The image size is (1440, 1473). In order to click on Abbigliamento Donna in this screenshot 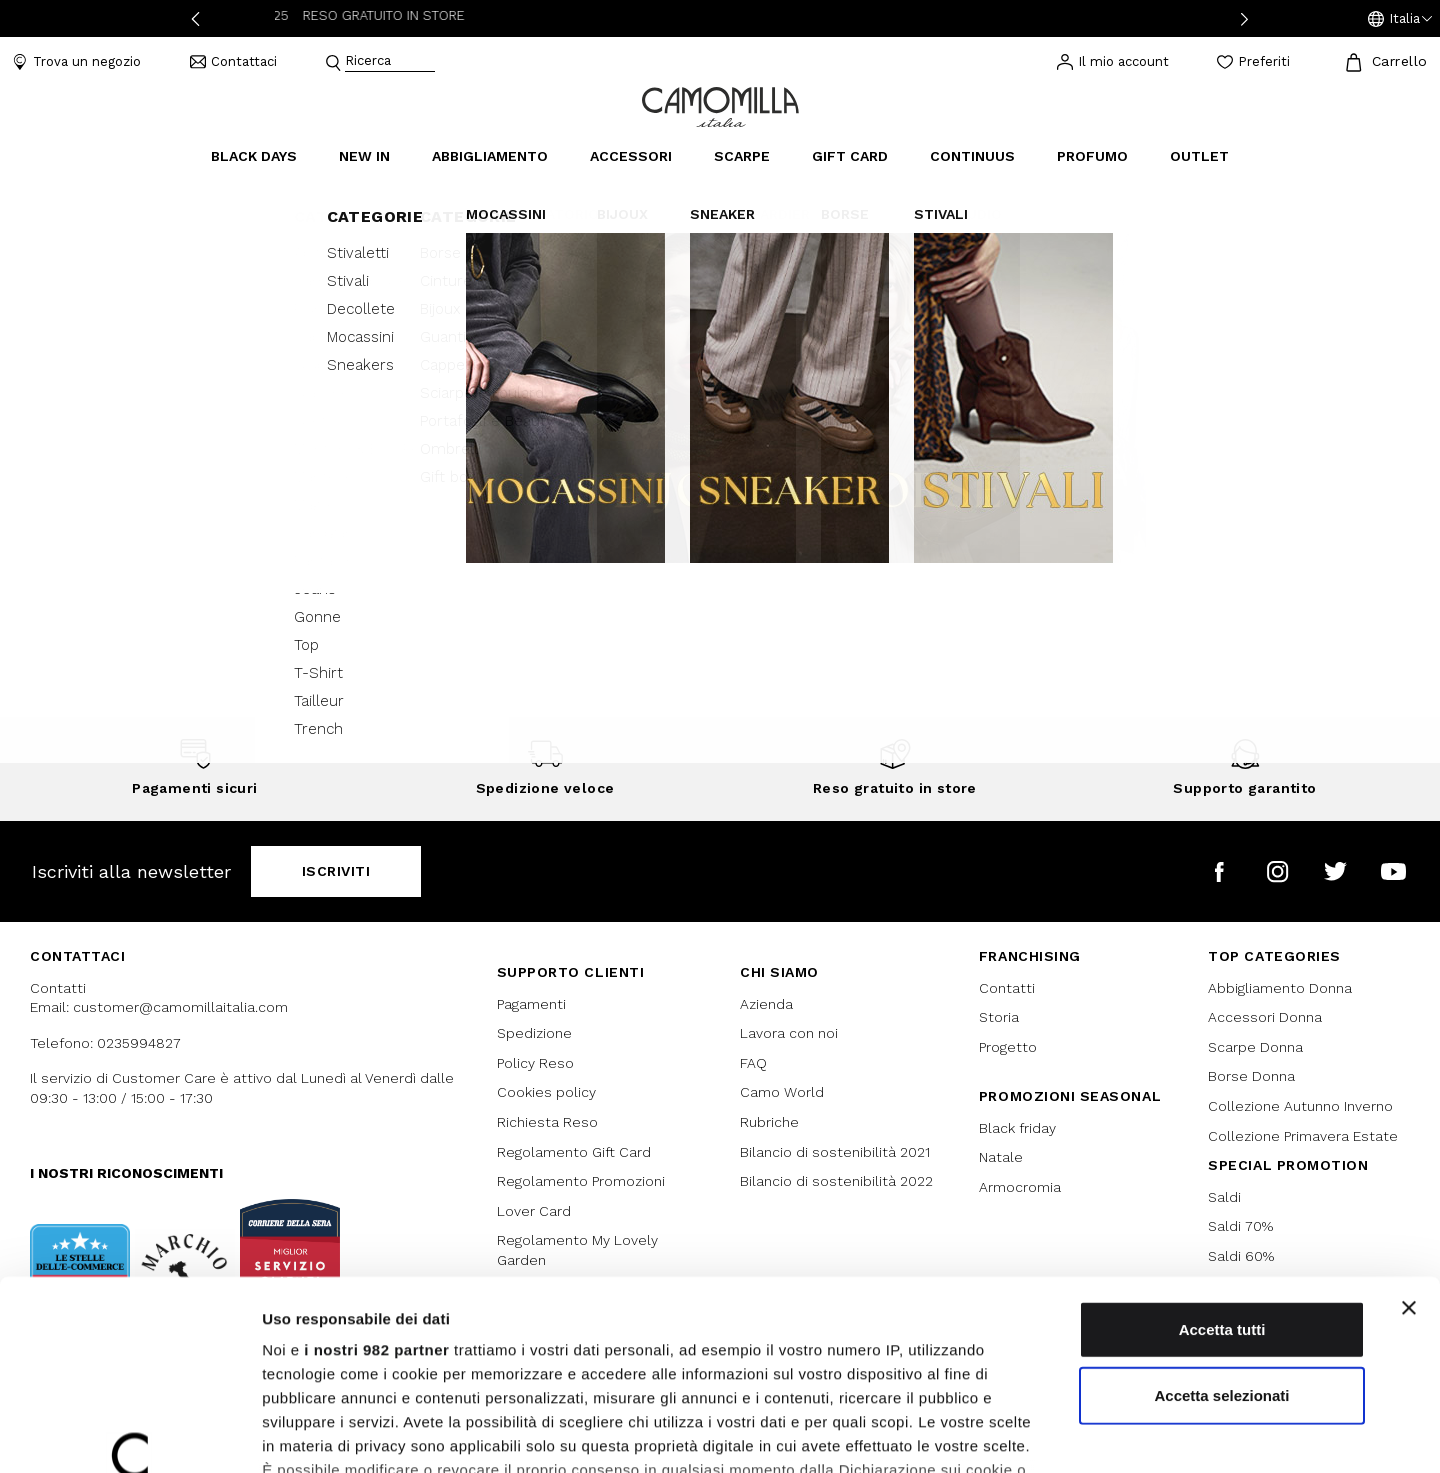, I will do `click(1280, 988)`.